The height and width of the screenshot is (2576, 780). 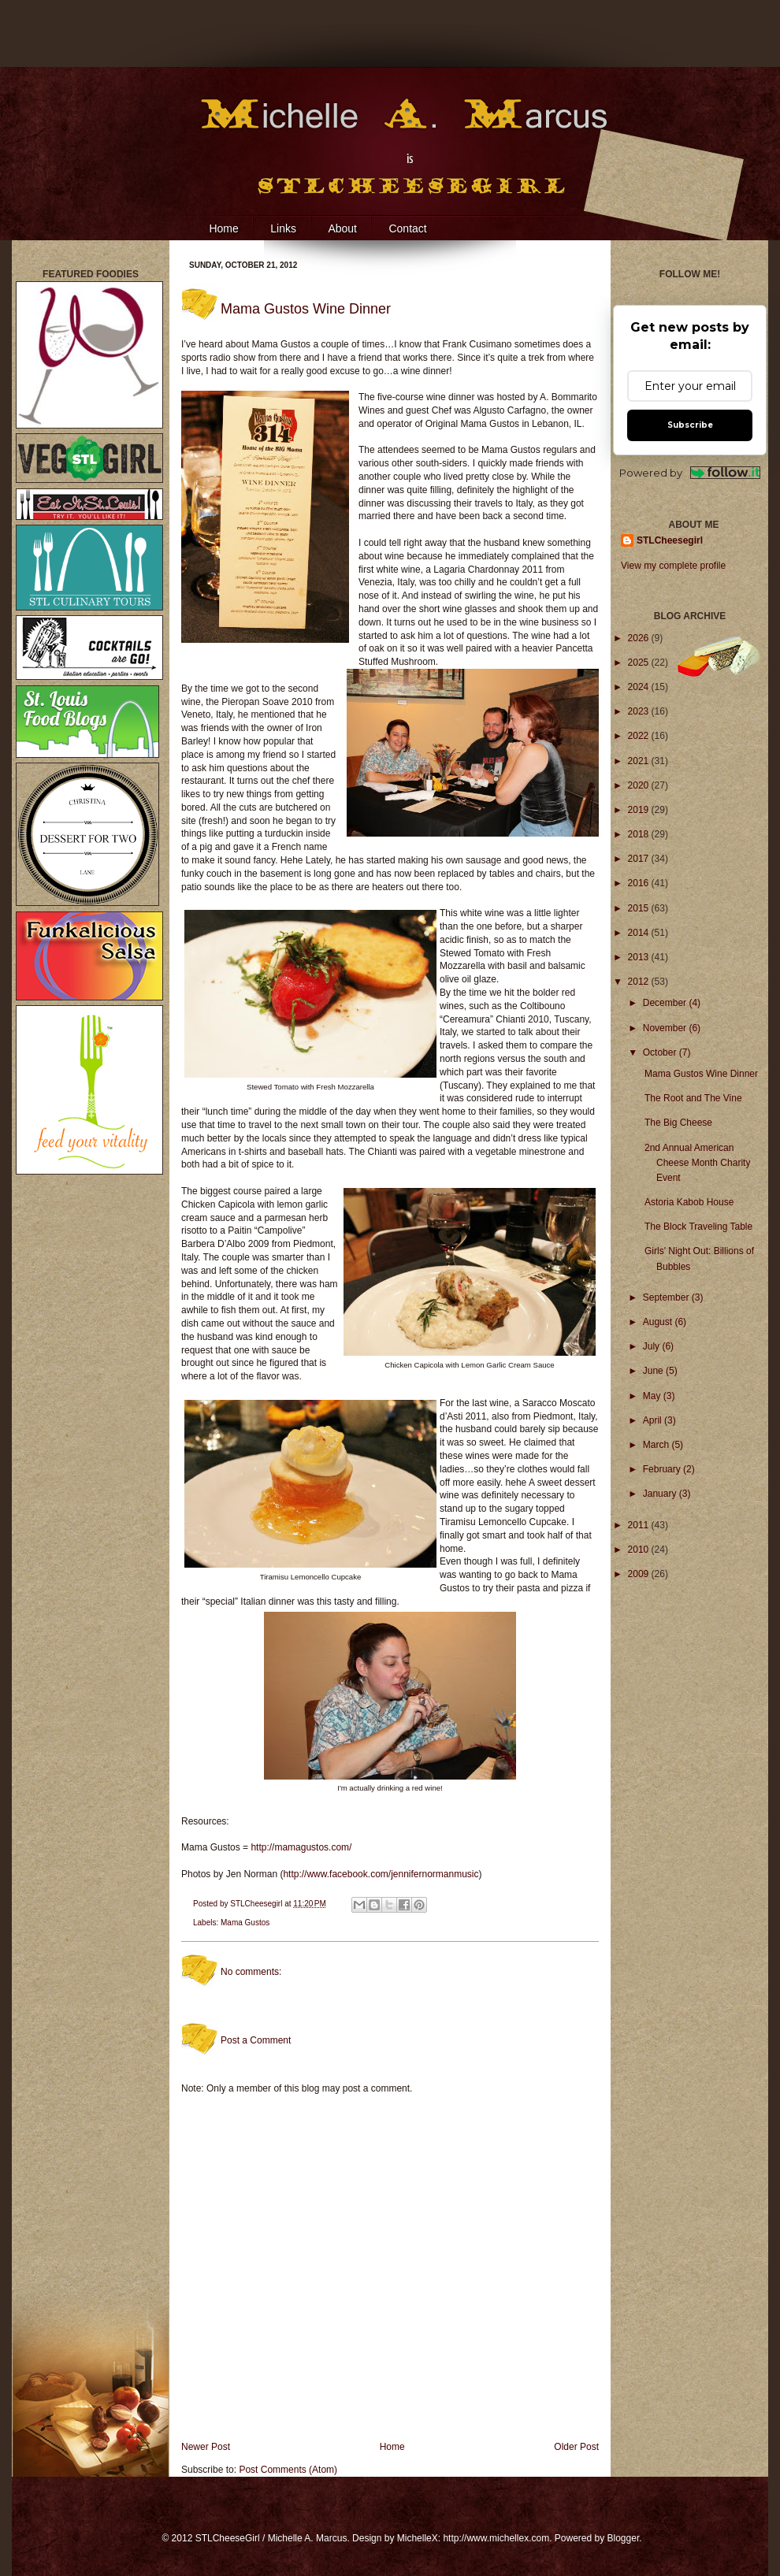 I want to click on 2011, so click(x=640, y=1525).